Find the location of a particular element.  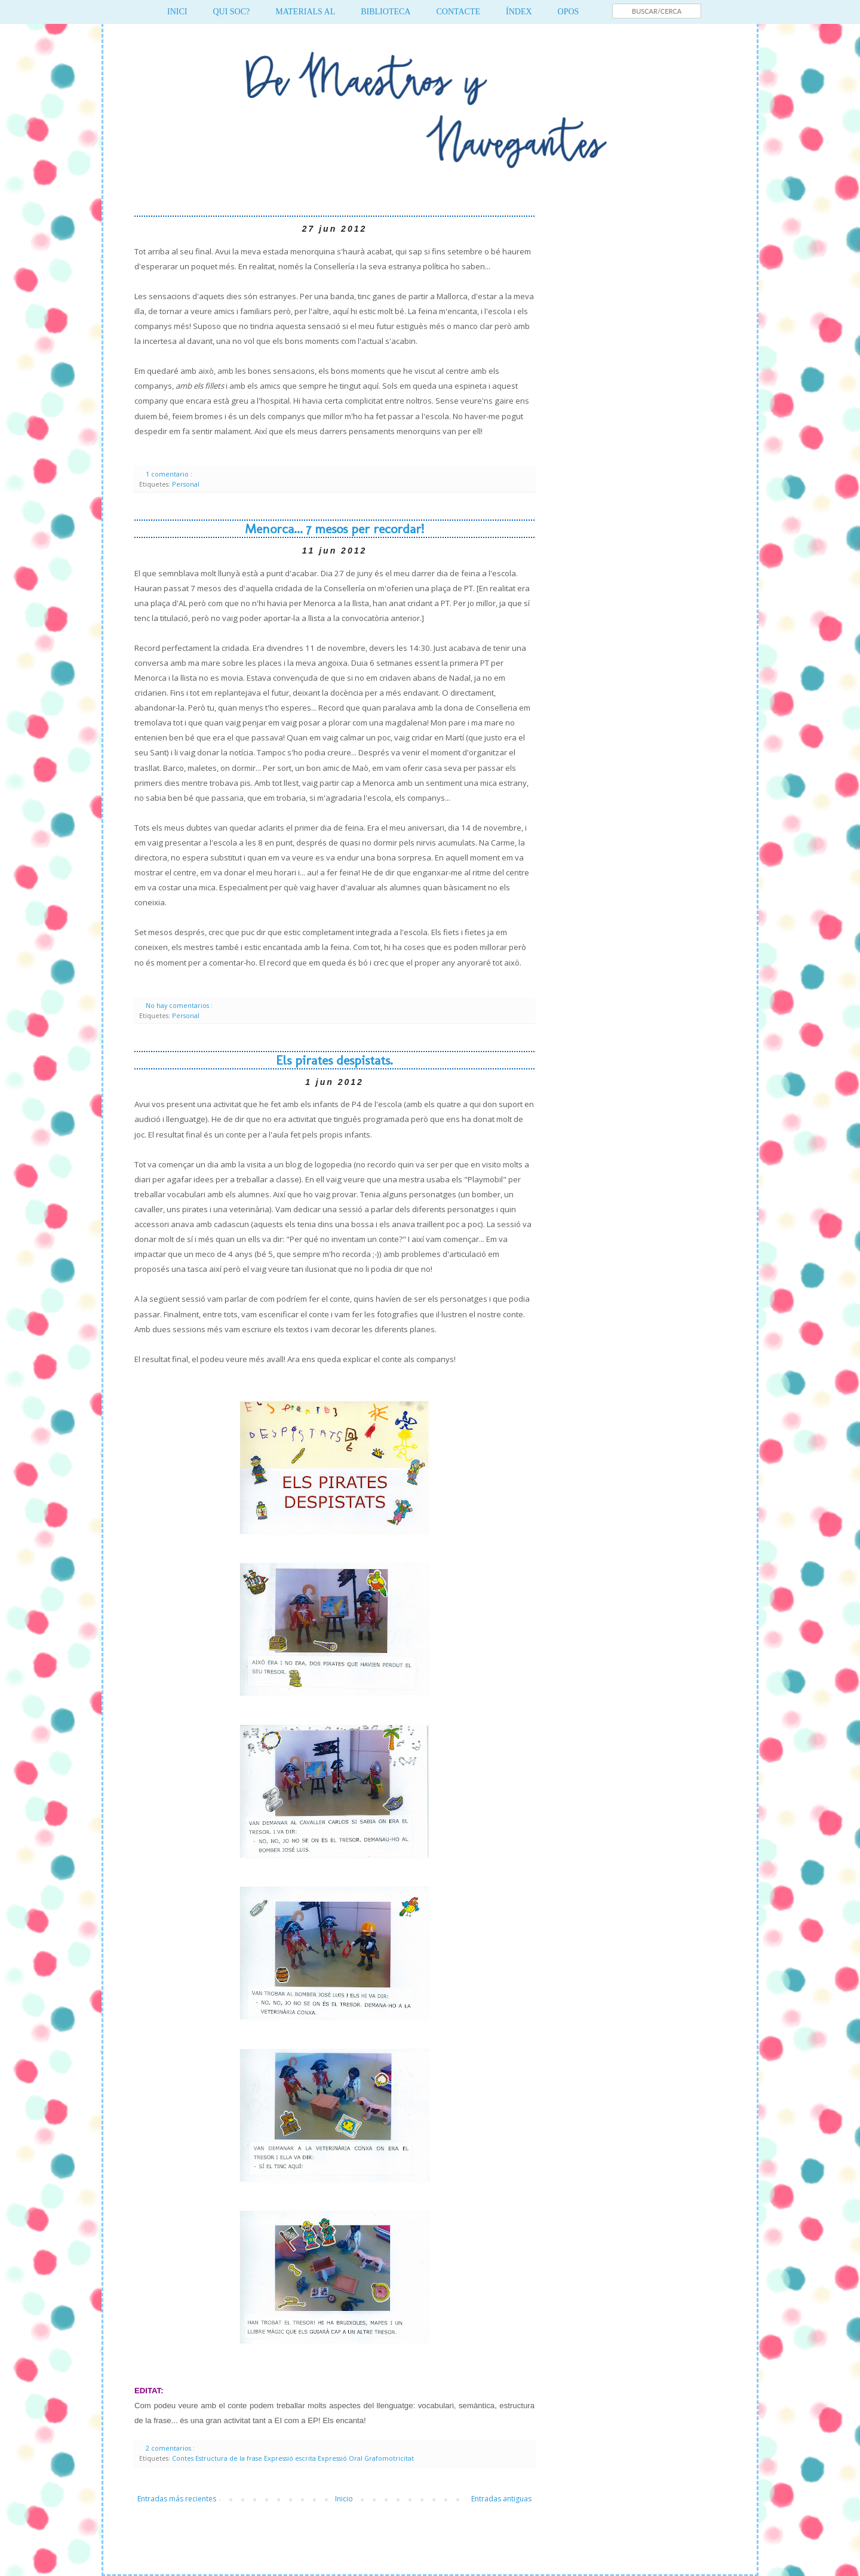

QUI SOC? is located at coordinates (231, 11).